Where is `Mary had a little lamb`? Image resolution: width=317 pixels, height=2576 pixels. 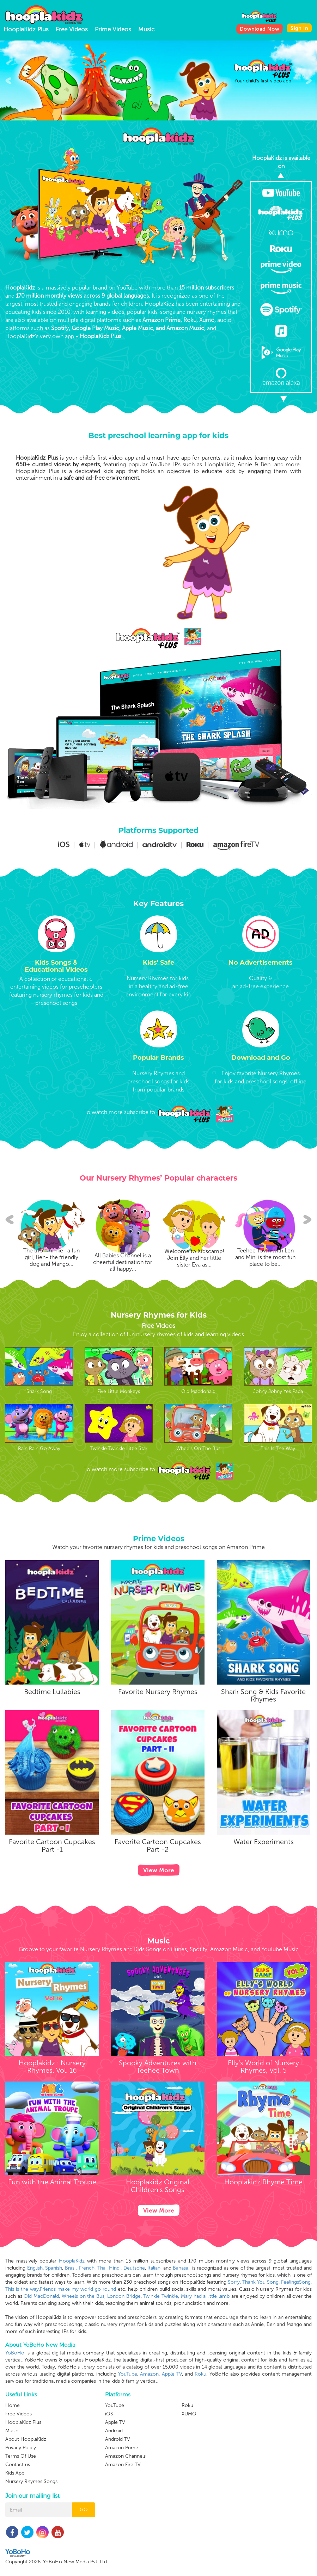 Mary had a little lamb is located at coordinates (205, 2296).